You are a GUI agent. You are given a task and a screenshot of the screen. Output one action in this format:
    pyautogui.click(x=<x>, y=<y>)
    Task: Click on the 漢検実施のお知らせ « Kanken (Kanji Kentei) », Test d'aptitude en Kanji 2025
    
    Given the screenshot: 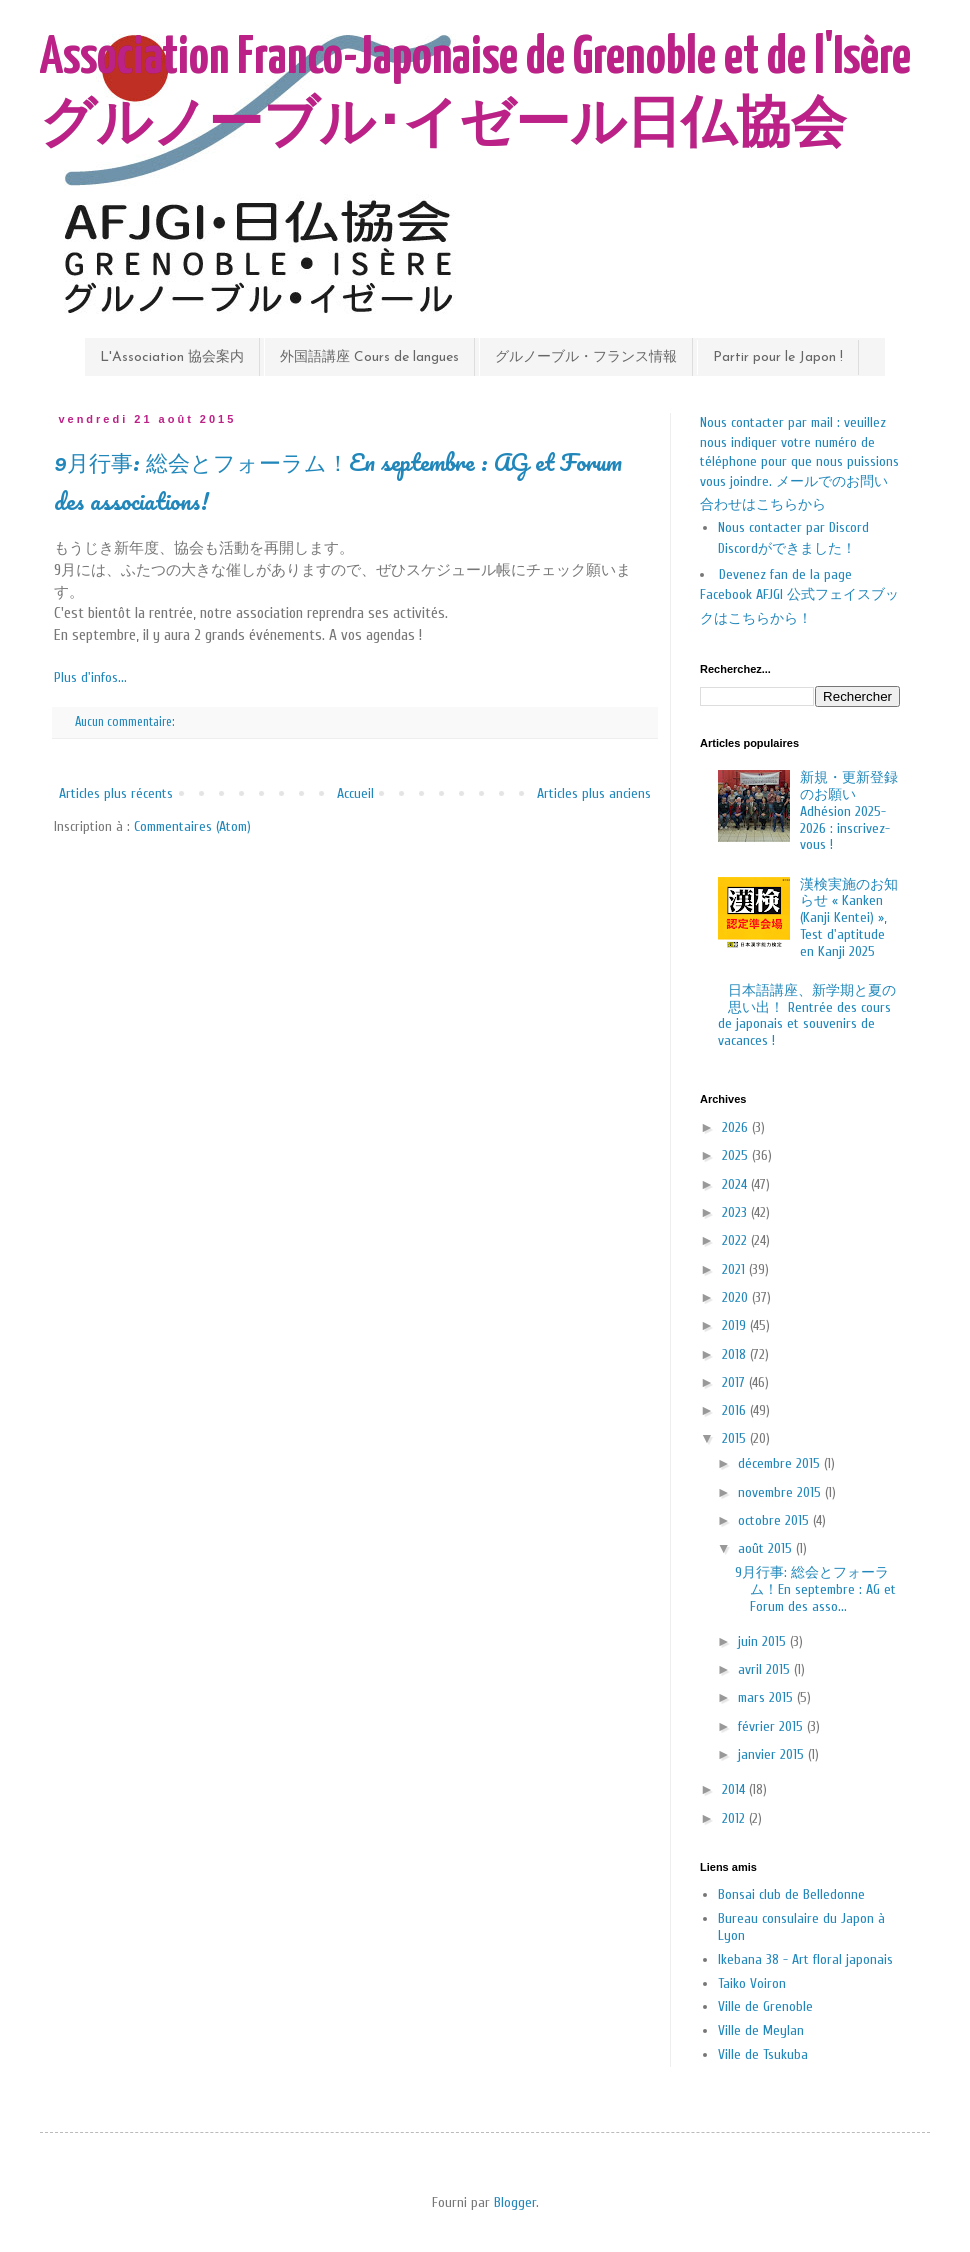 What is the action you would take?
    pyautogui.click(x=849, y=918)
    